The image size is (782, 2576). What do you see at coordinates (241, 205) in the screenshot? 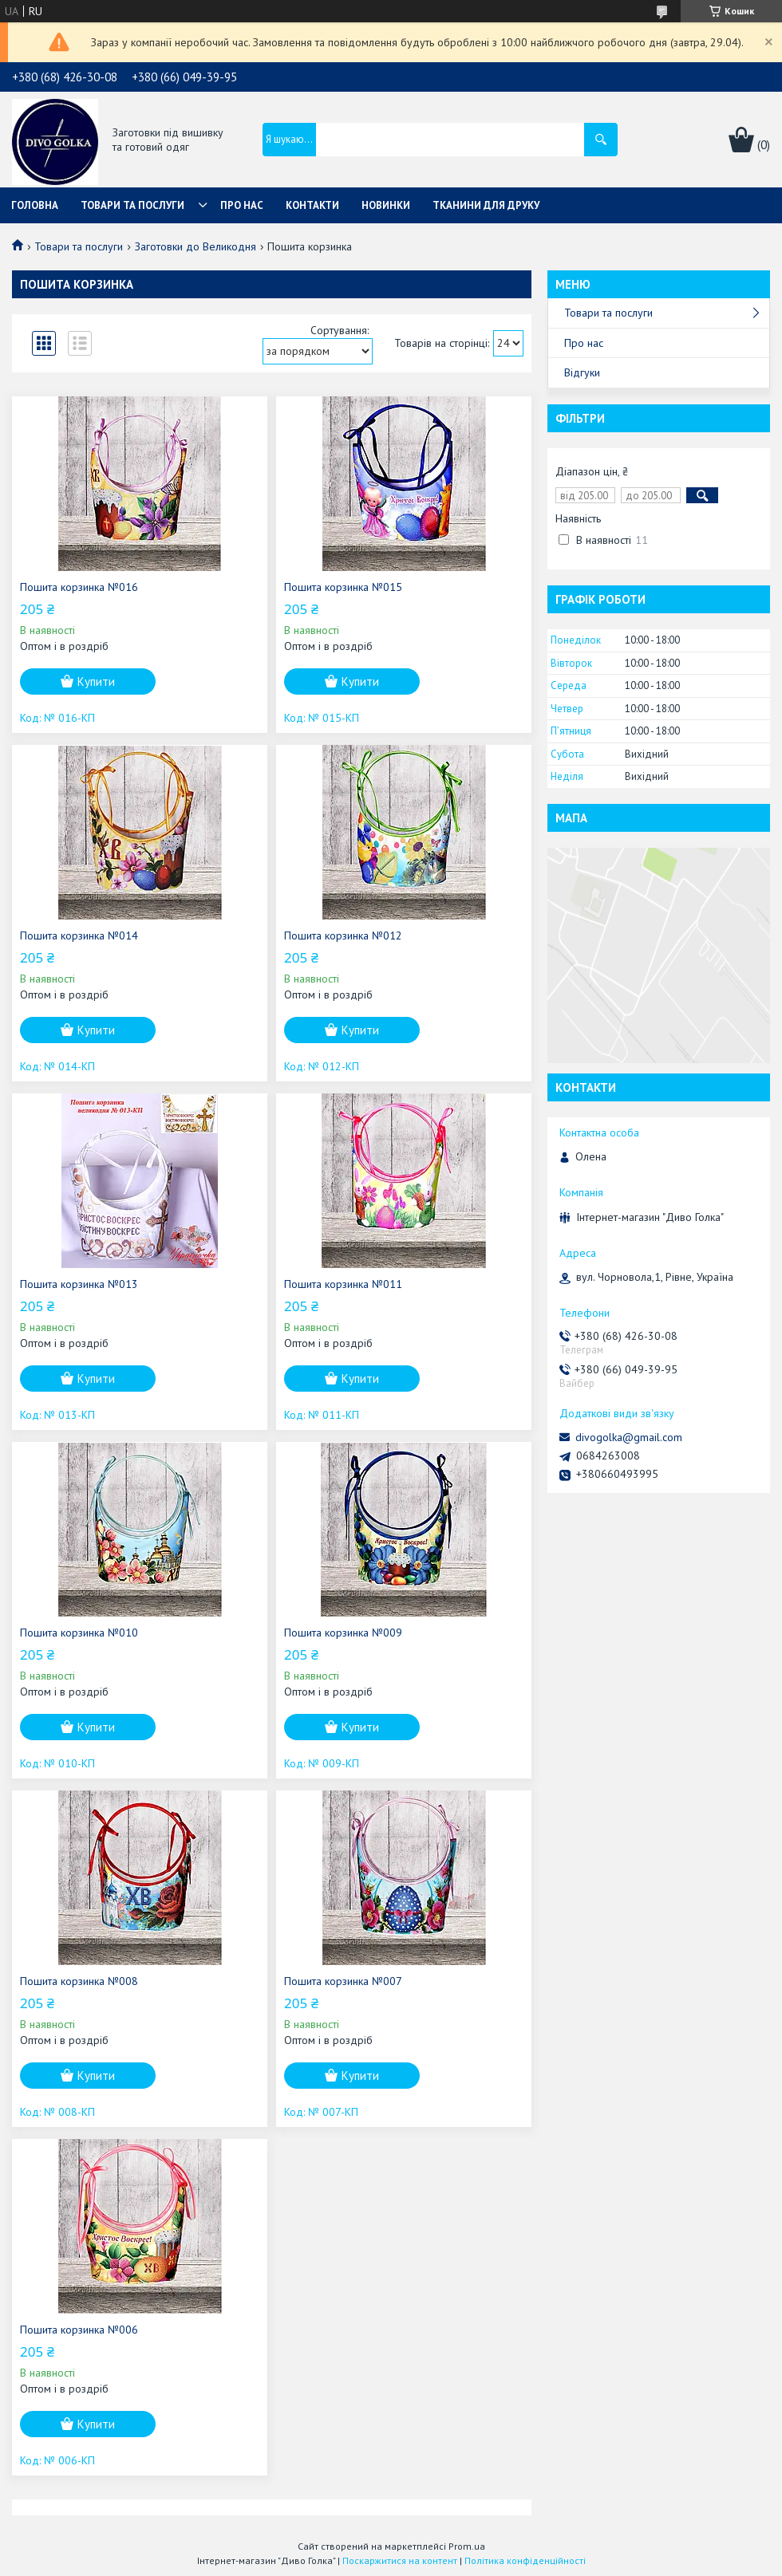
I see `Про нас` at bounding box center [241, 205].